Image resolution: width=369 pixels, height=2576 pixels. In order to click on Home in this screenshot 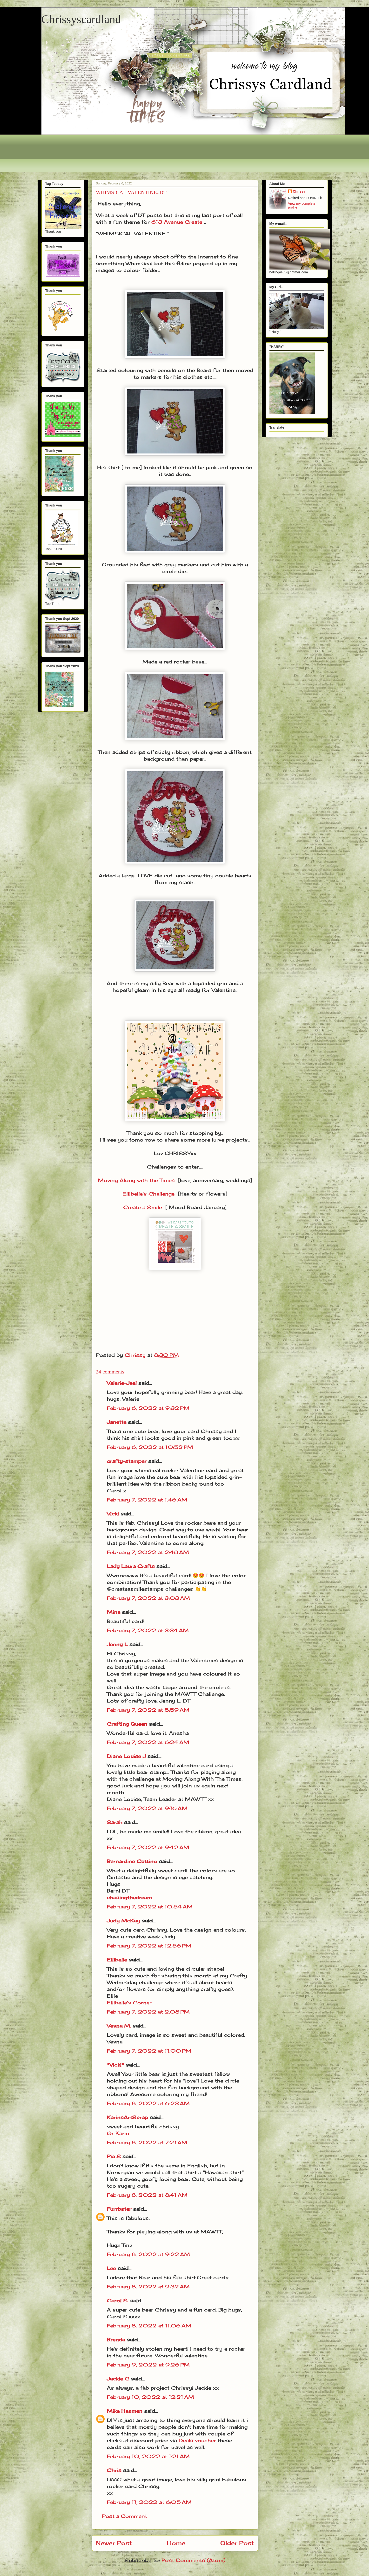, I will do `click(176, 2543)`.